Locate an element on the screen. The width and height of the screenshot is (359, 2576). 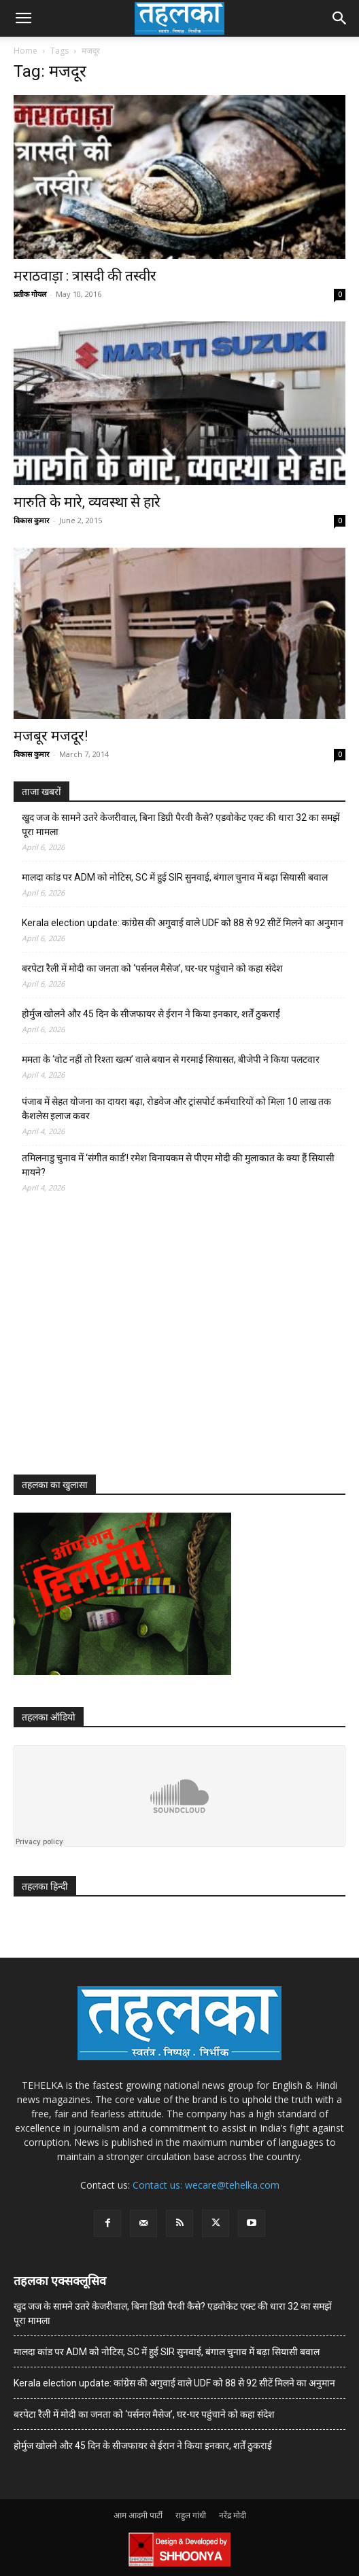
बरपेटा रैली में मोदी का जनता को ‘पर्सनल मैसेज’, घर-घर पहुंचाने को कहा संदेश is located at coordinates (152, 968).